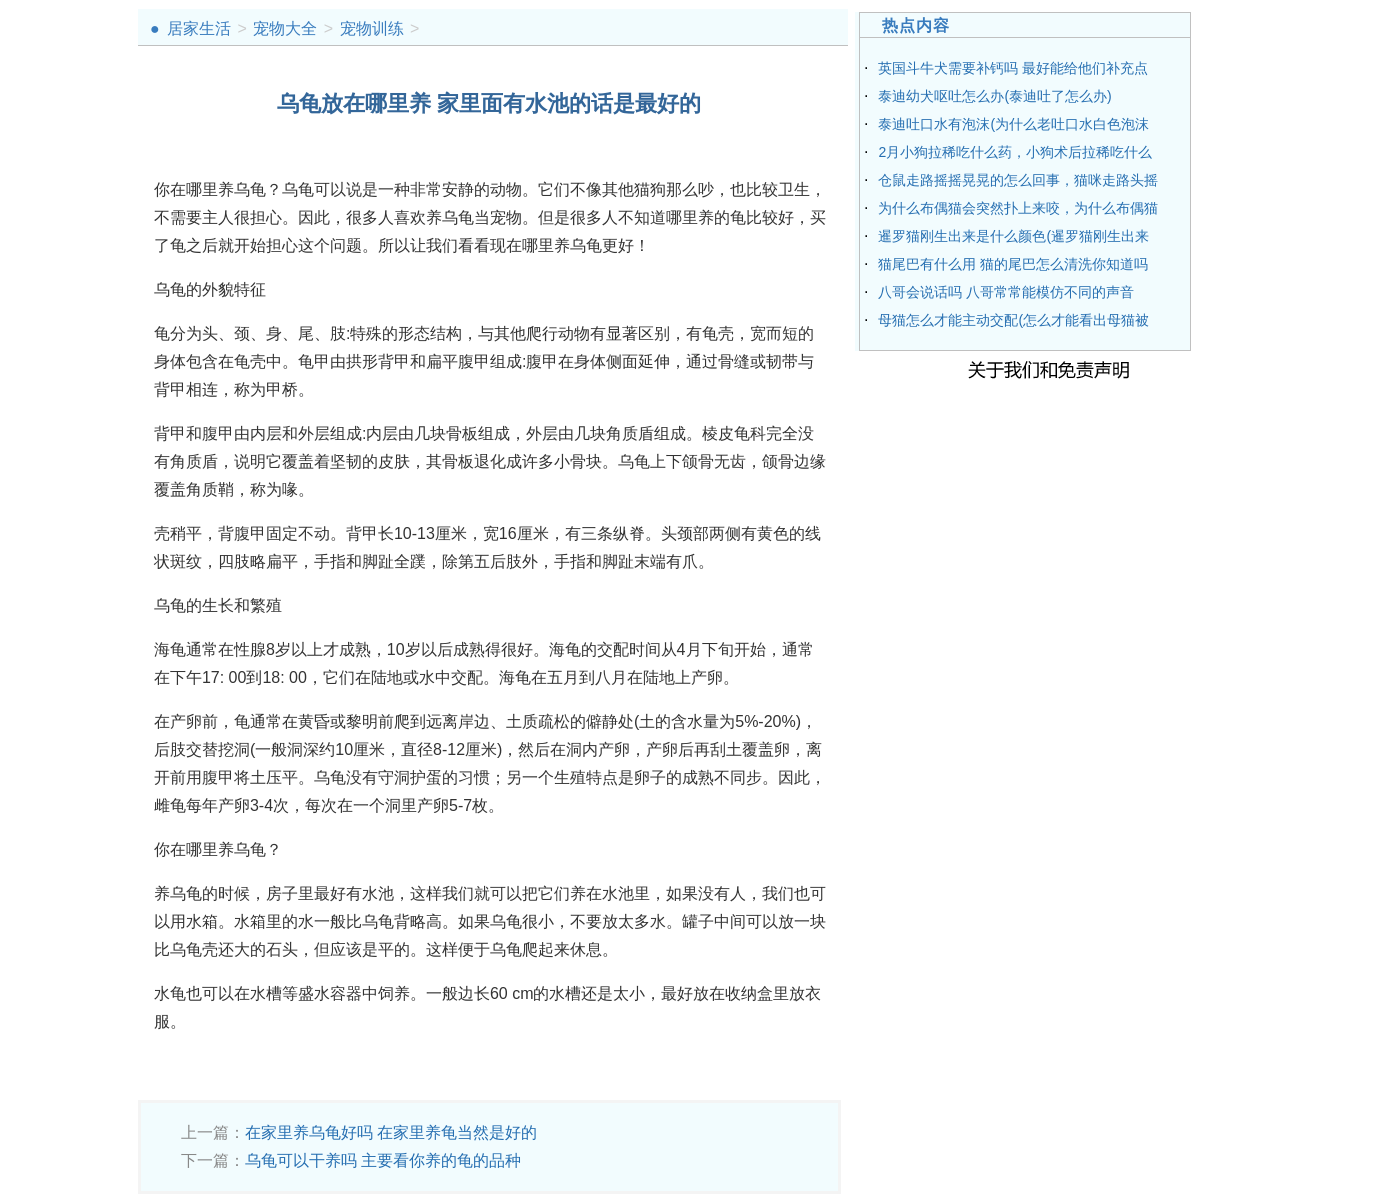 This screenshot has height=1202, width=1379. I want to click on 为什么布偶猫会突然扑上来咬，为什么布偶猫, so click(1018, 208).